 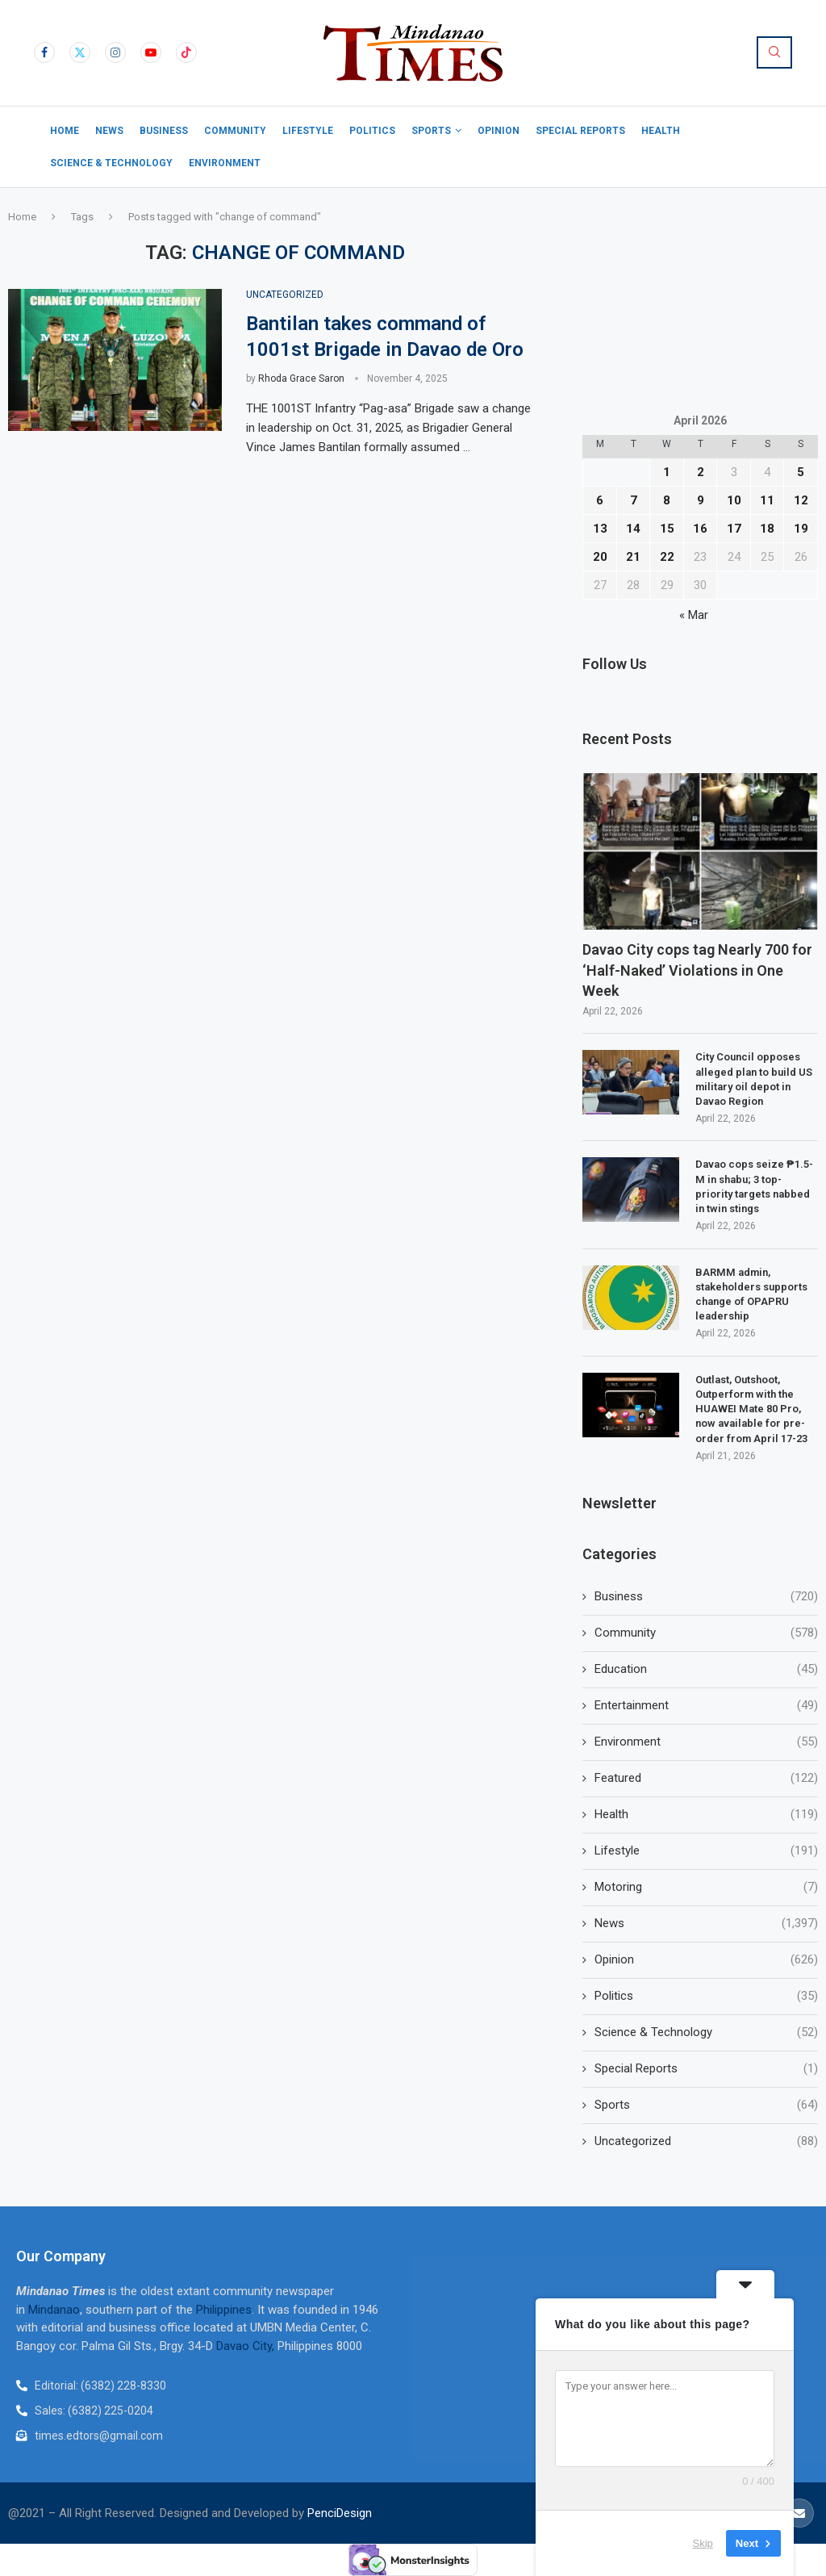 I want to click on 7 [Posts published on April 7, 2026], so click(x=633, y=500).